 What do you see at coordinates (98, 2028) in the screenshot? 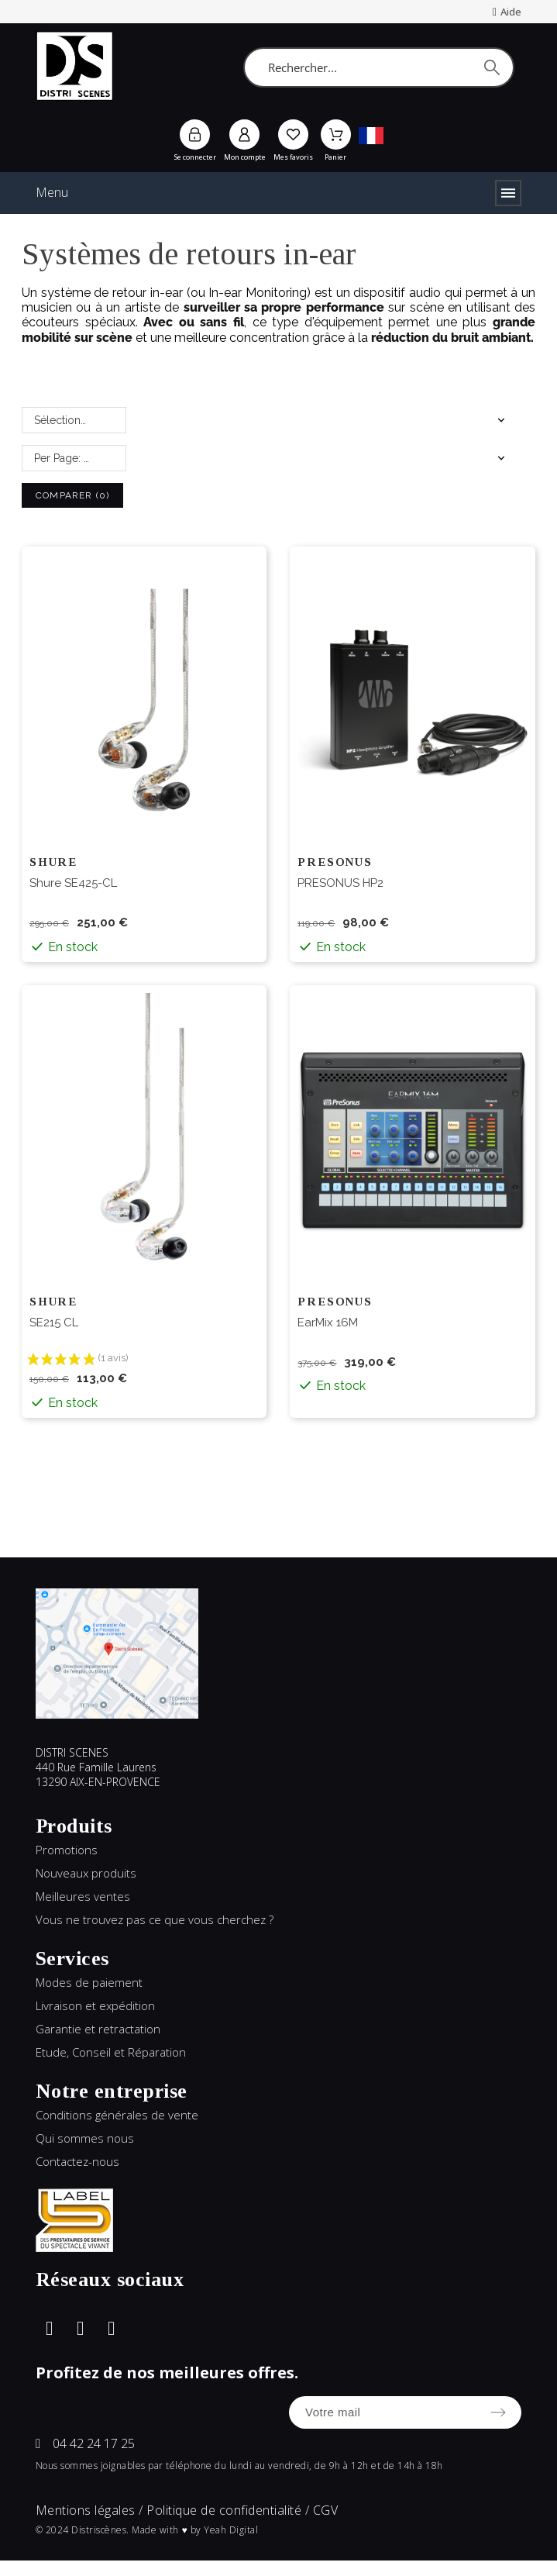
I see `Garantie et retractation` at bounding box center [98, 2028].